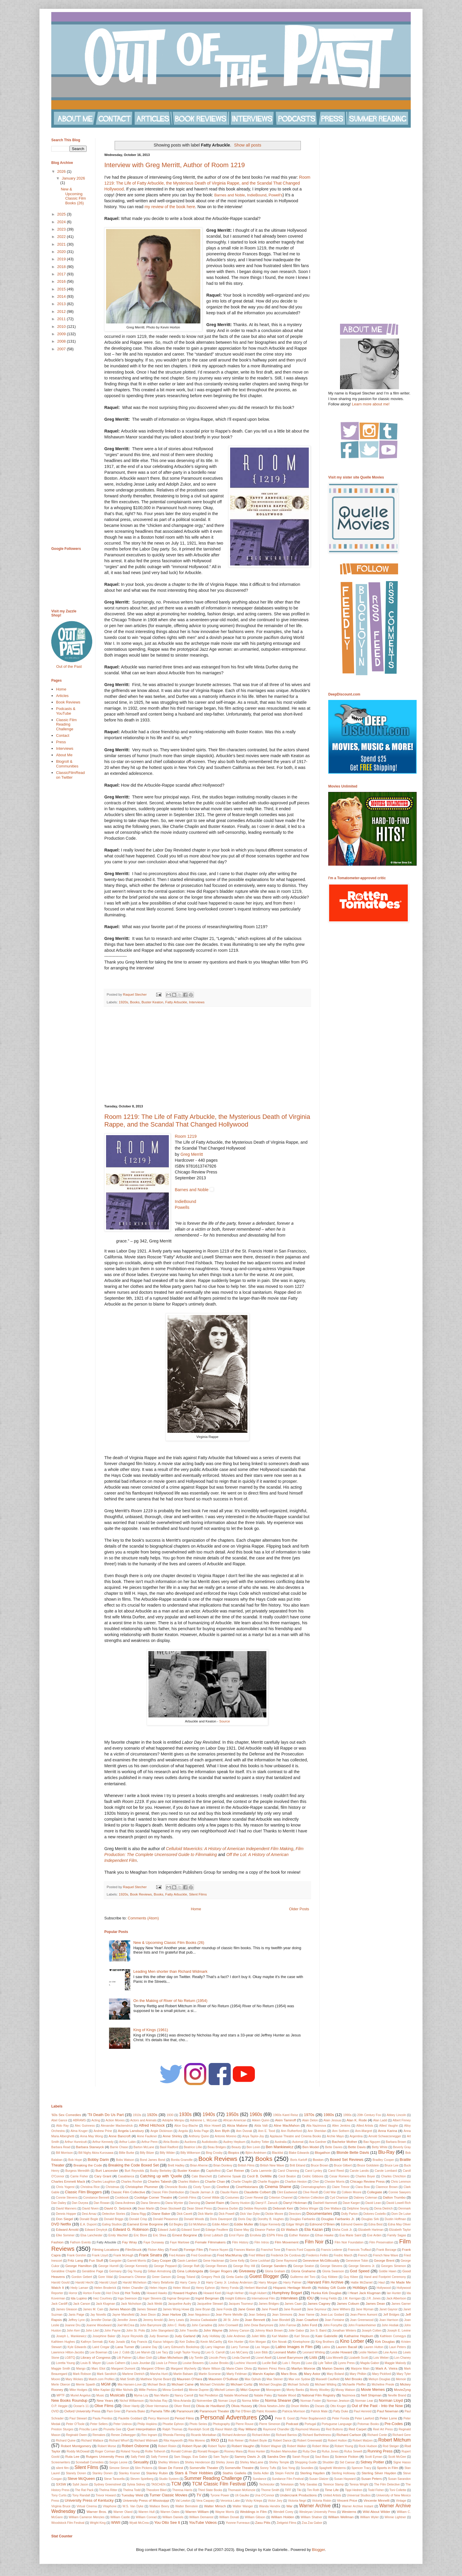 The height and width of the screenshot is (2576, 462). Describe the element at coordinates (373, 2389) in the screenshot. I see `Movie Memes` at that location.